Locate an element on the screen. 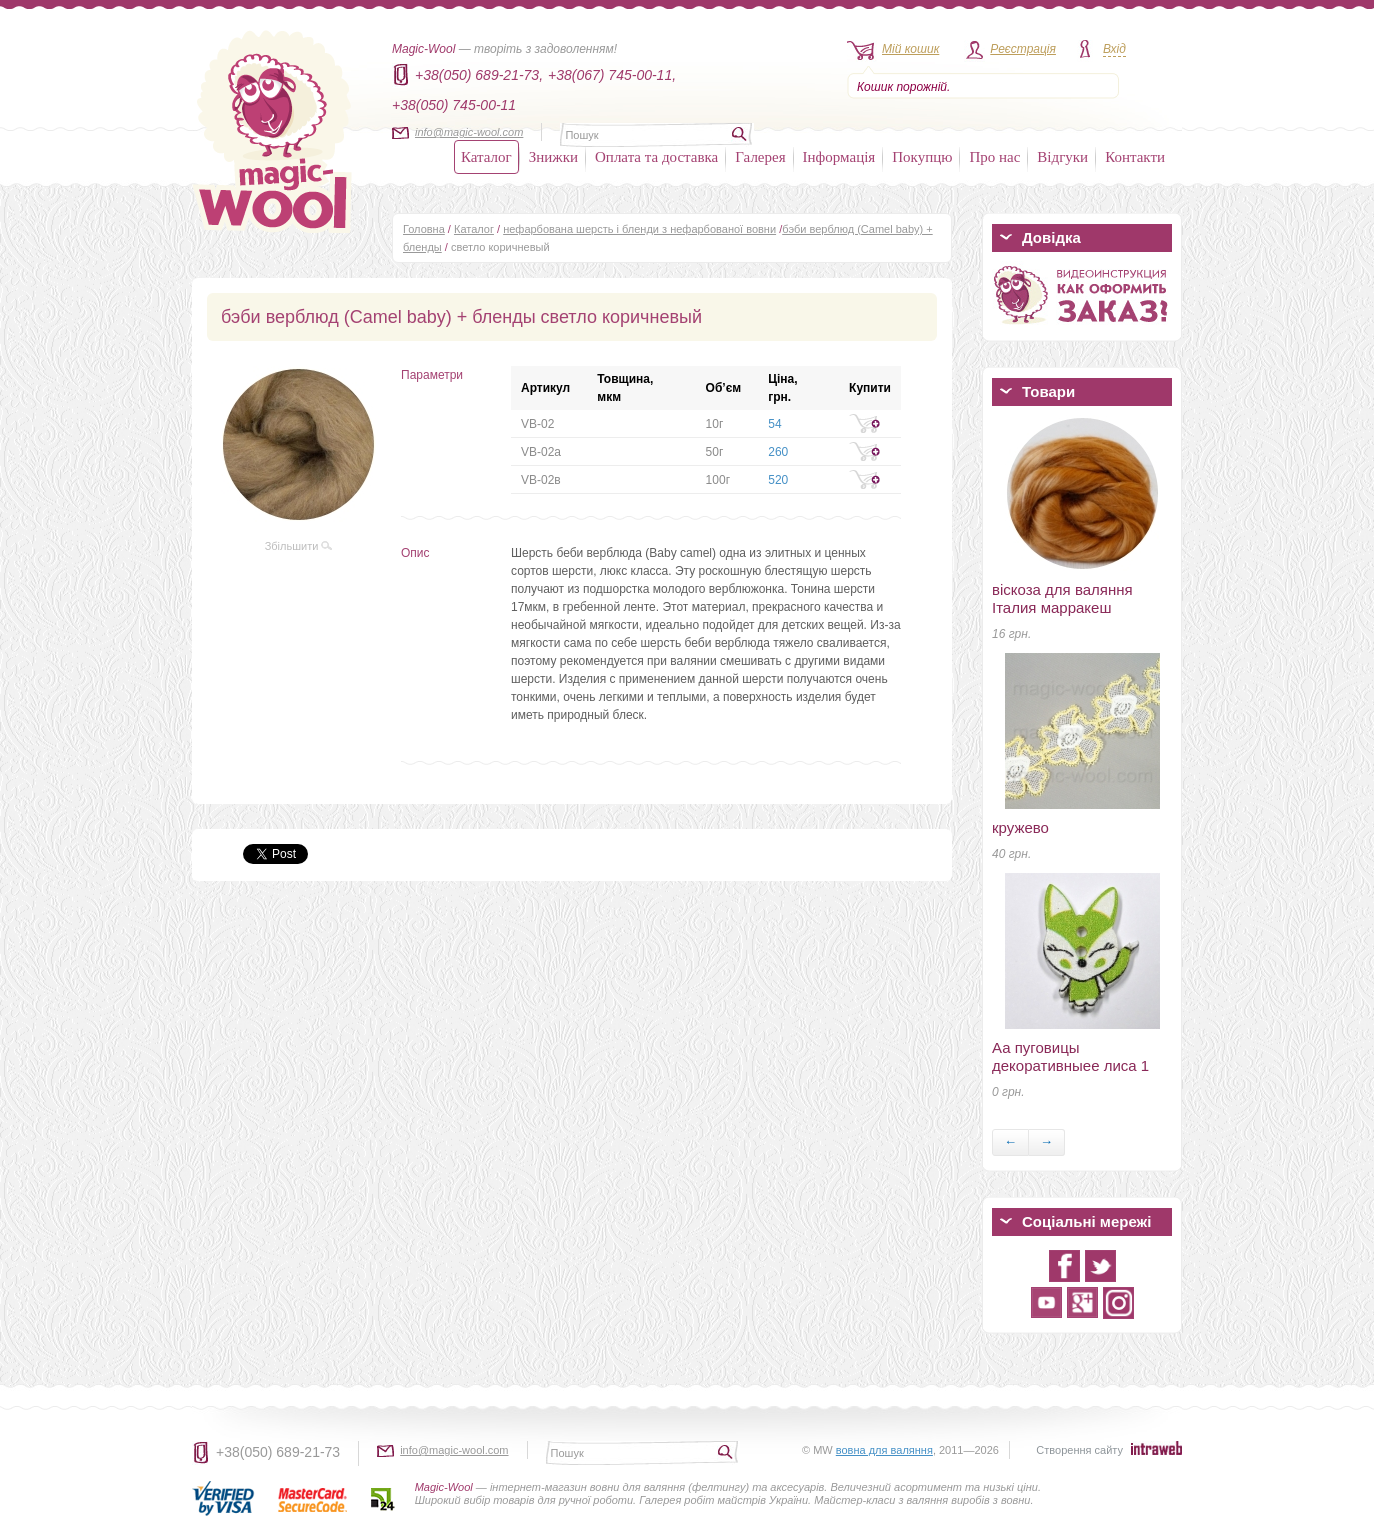  Реєстрація is located at coordinates (1023, 49).